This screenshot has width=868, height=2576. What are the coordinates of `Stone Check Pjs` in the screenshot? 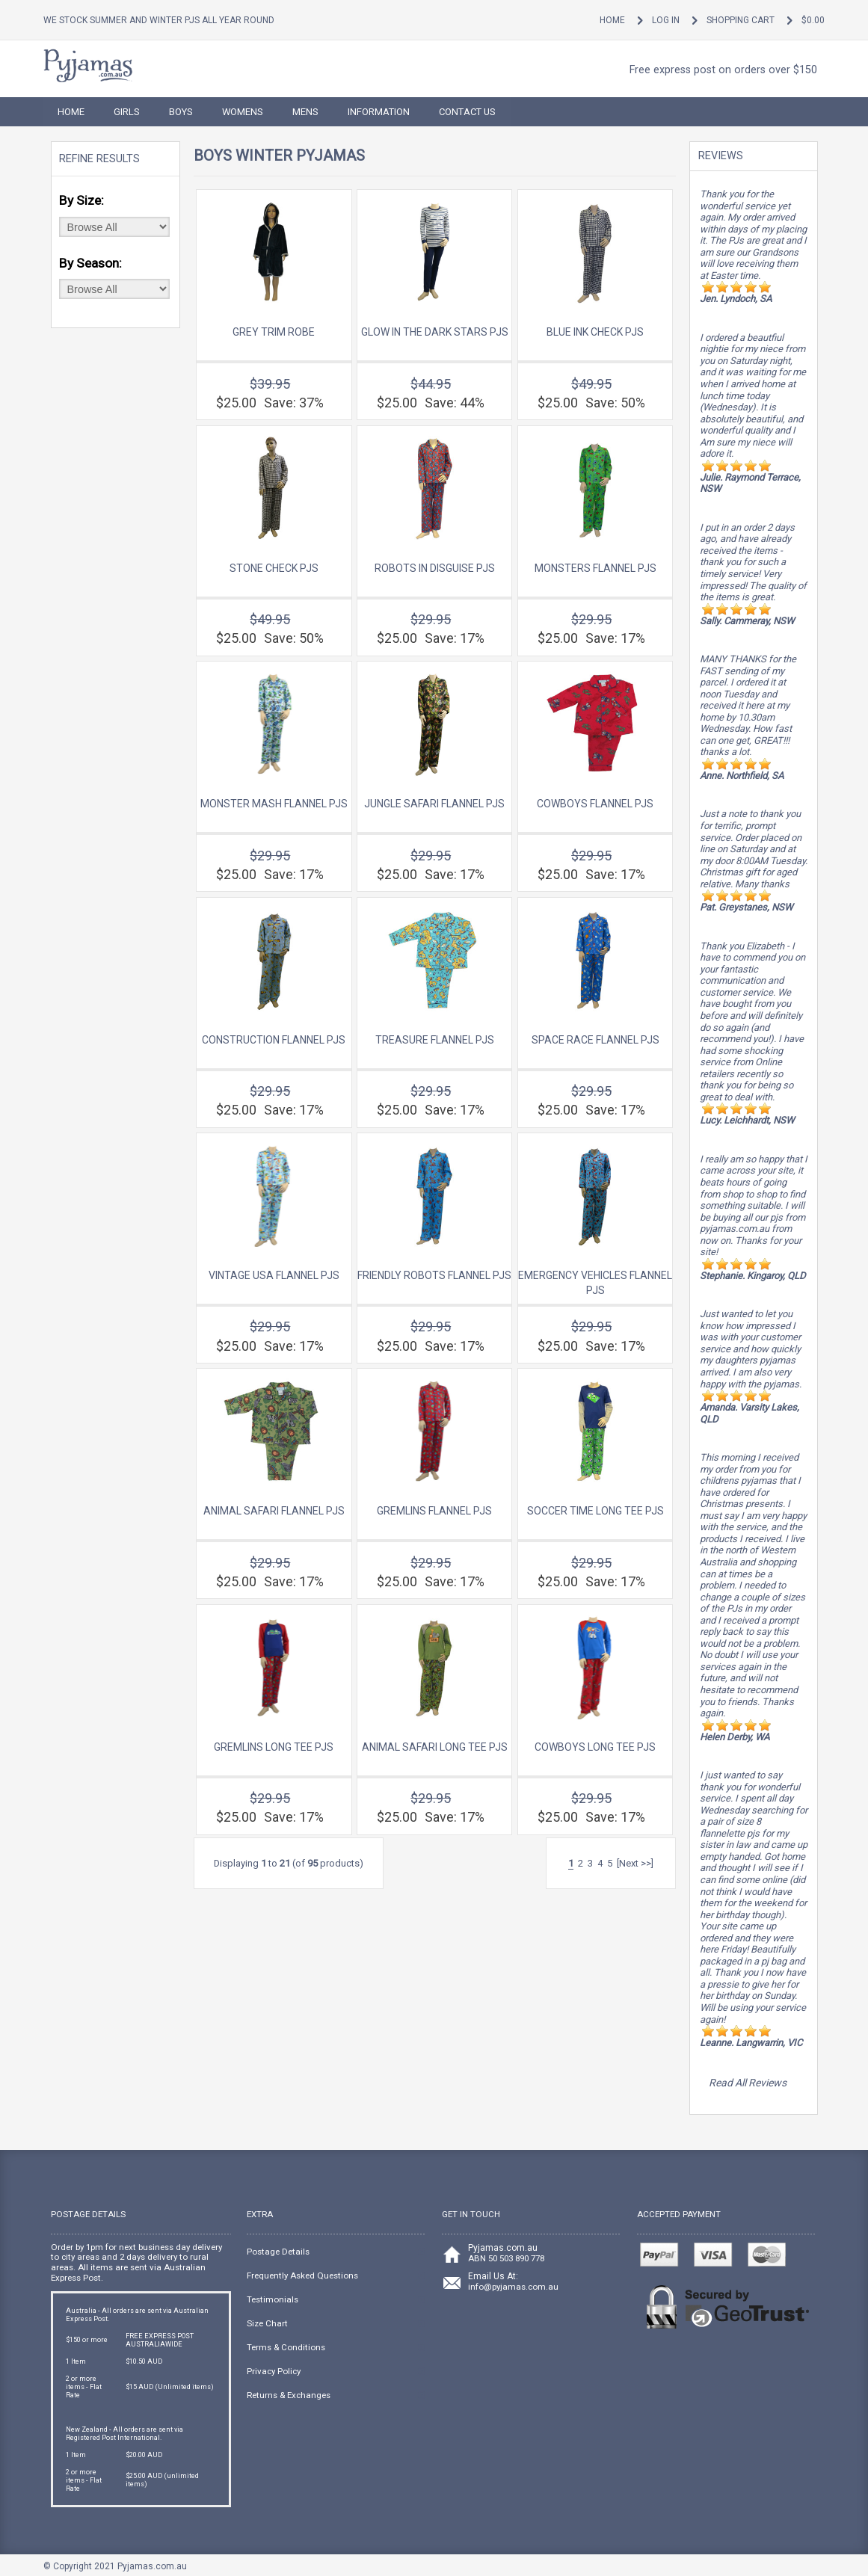 It's located at (274, 568).